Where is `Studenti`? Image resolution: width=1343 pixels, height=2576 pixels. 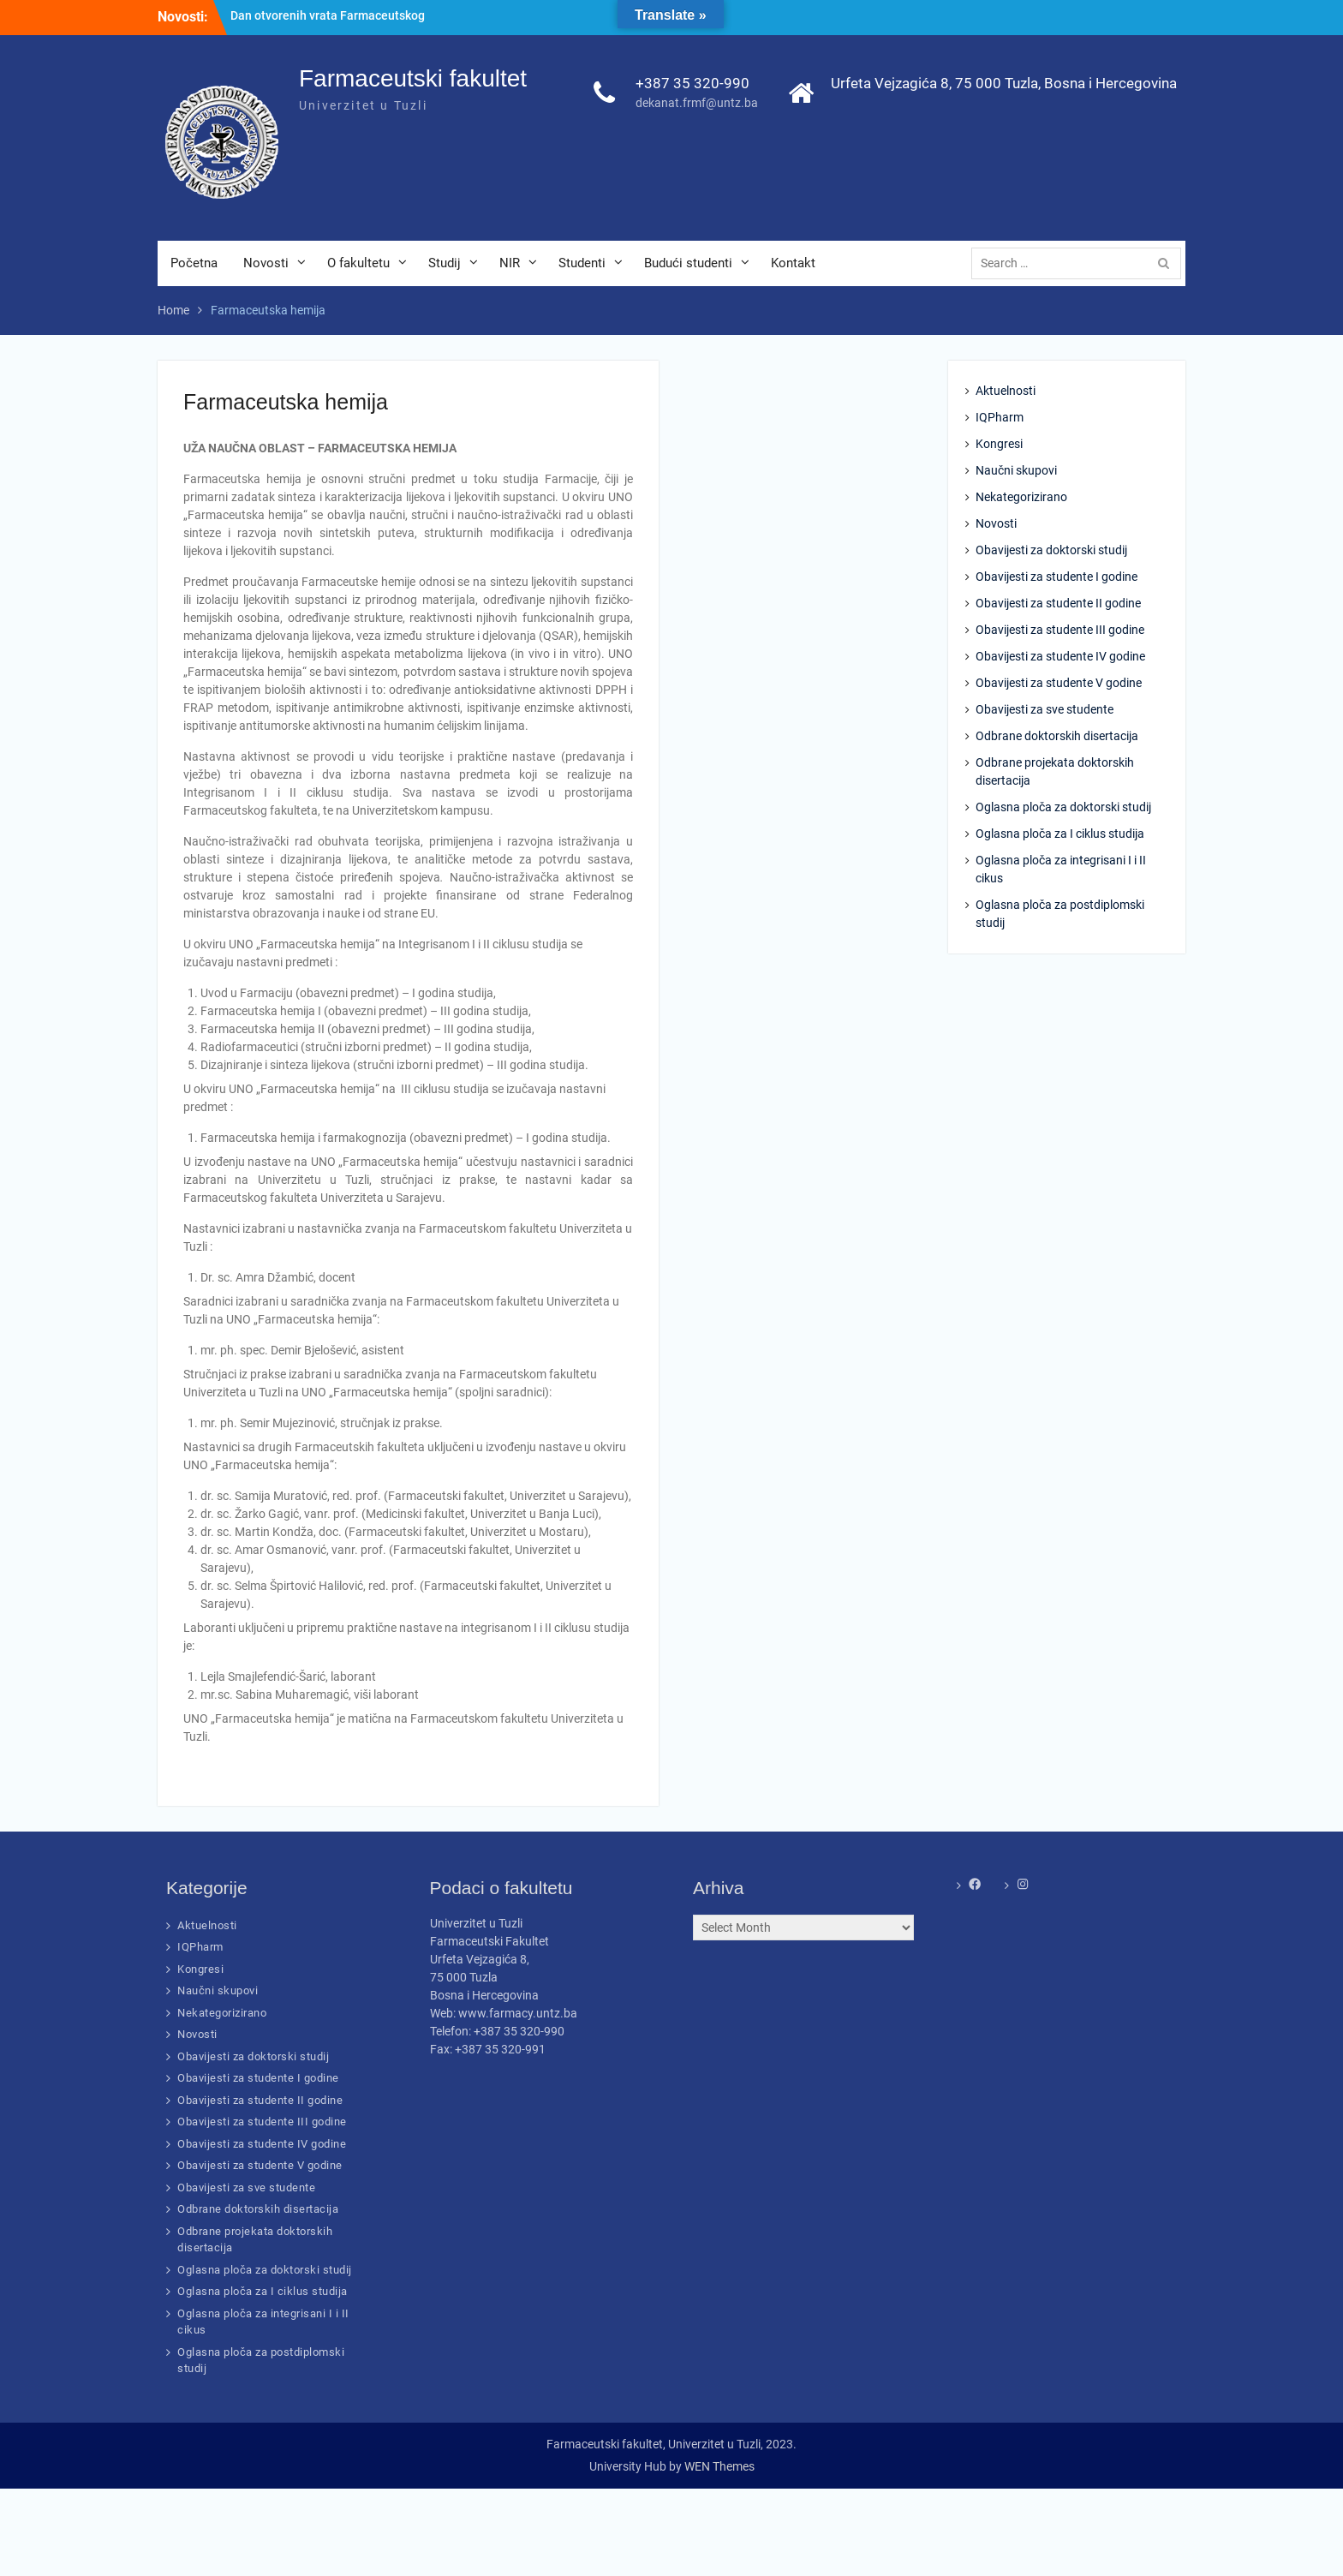
Studenti is located at coordinates (582, 263).